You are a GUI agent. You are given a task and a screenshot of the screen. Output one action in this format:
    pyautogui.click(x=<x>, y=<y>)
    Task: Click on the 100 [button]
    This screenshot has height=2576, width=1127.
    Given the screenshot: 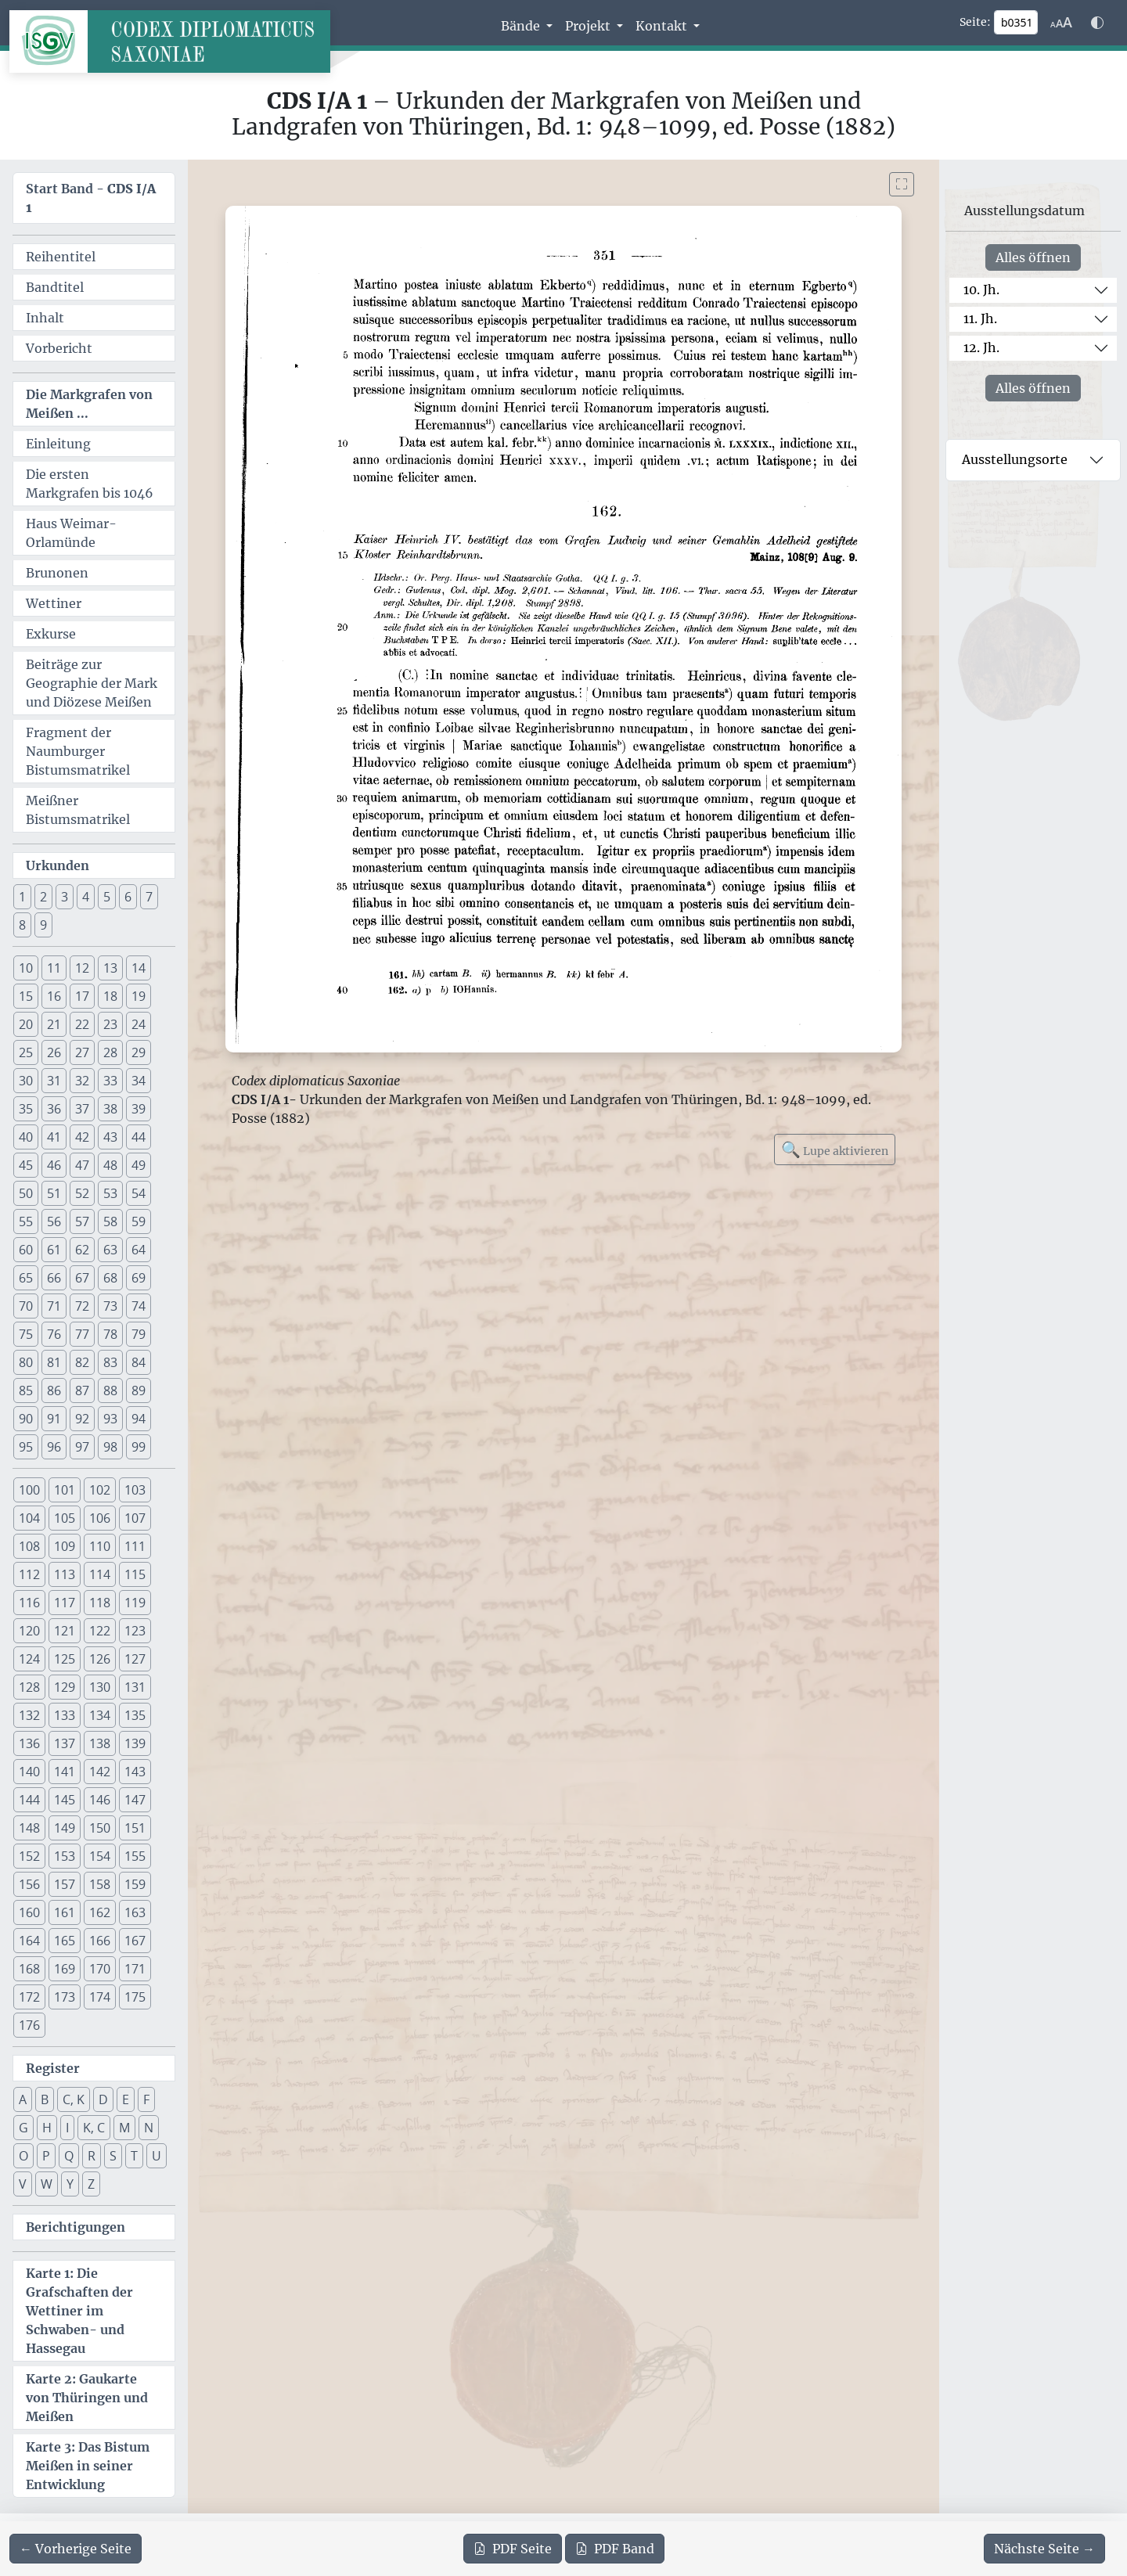 What is the action you would take?
    pyautogui.click(x=29, y=1489)
    